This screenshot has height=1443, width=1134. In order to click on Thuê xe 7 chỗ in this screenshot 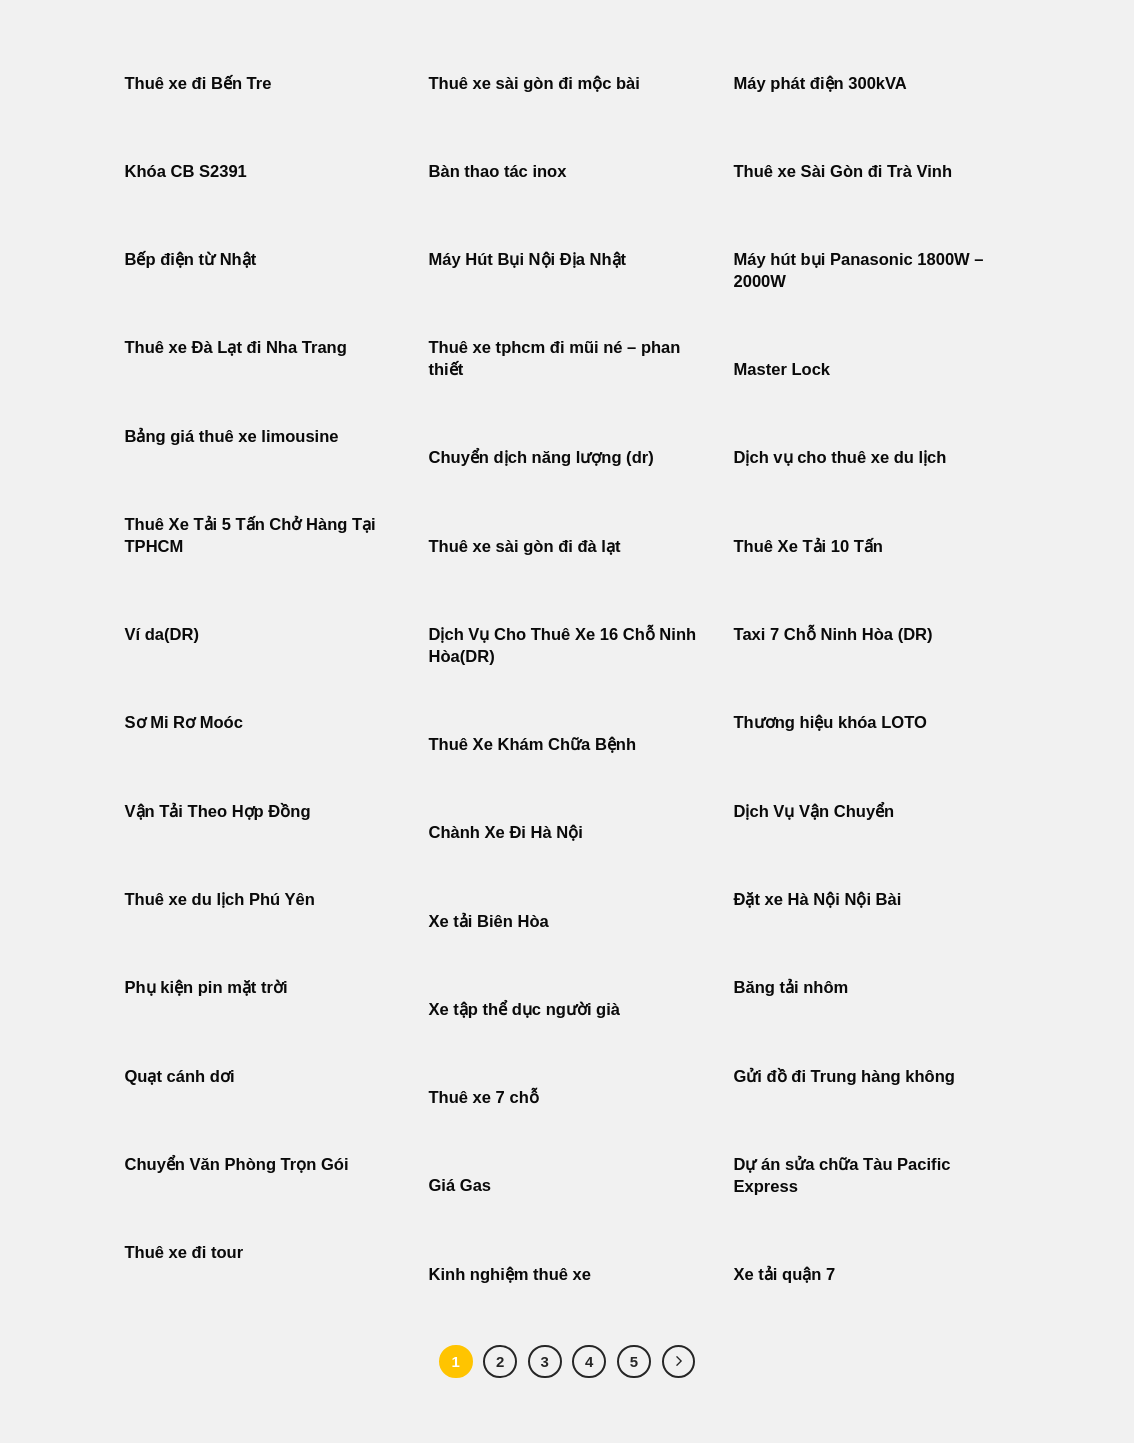, I will do `click(484, 1097)`.